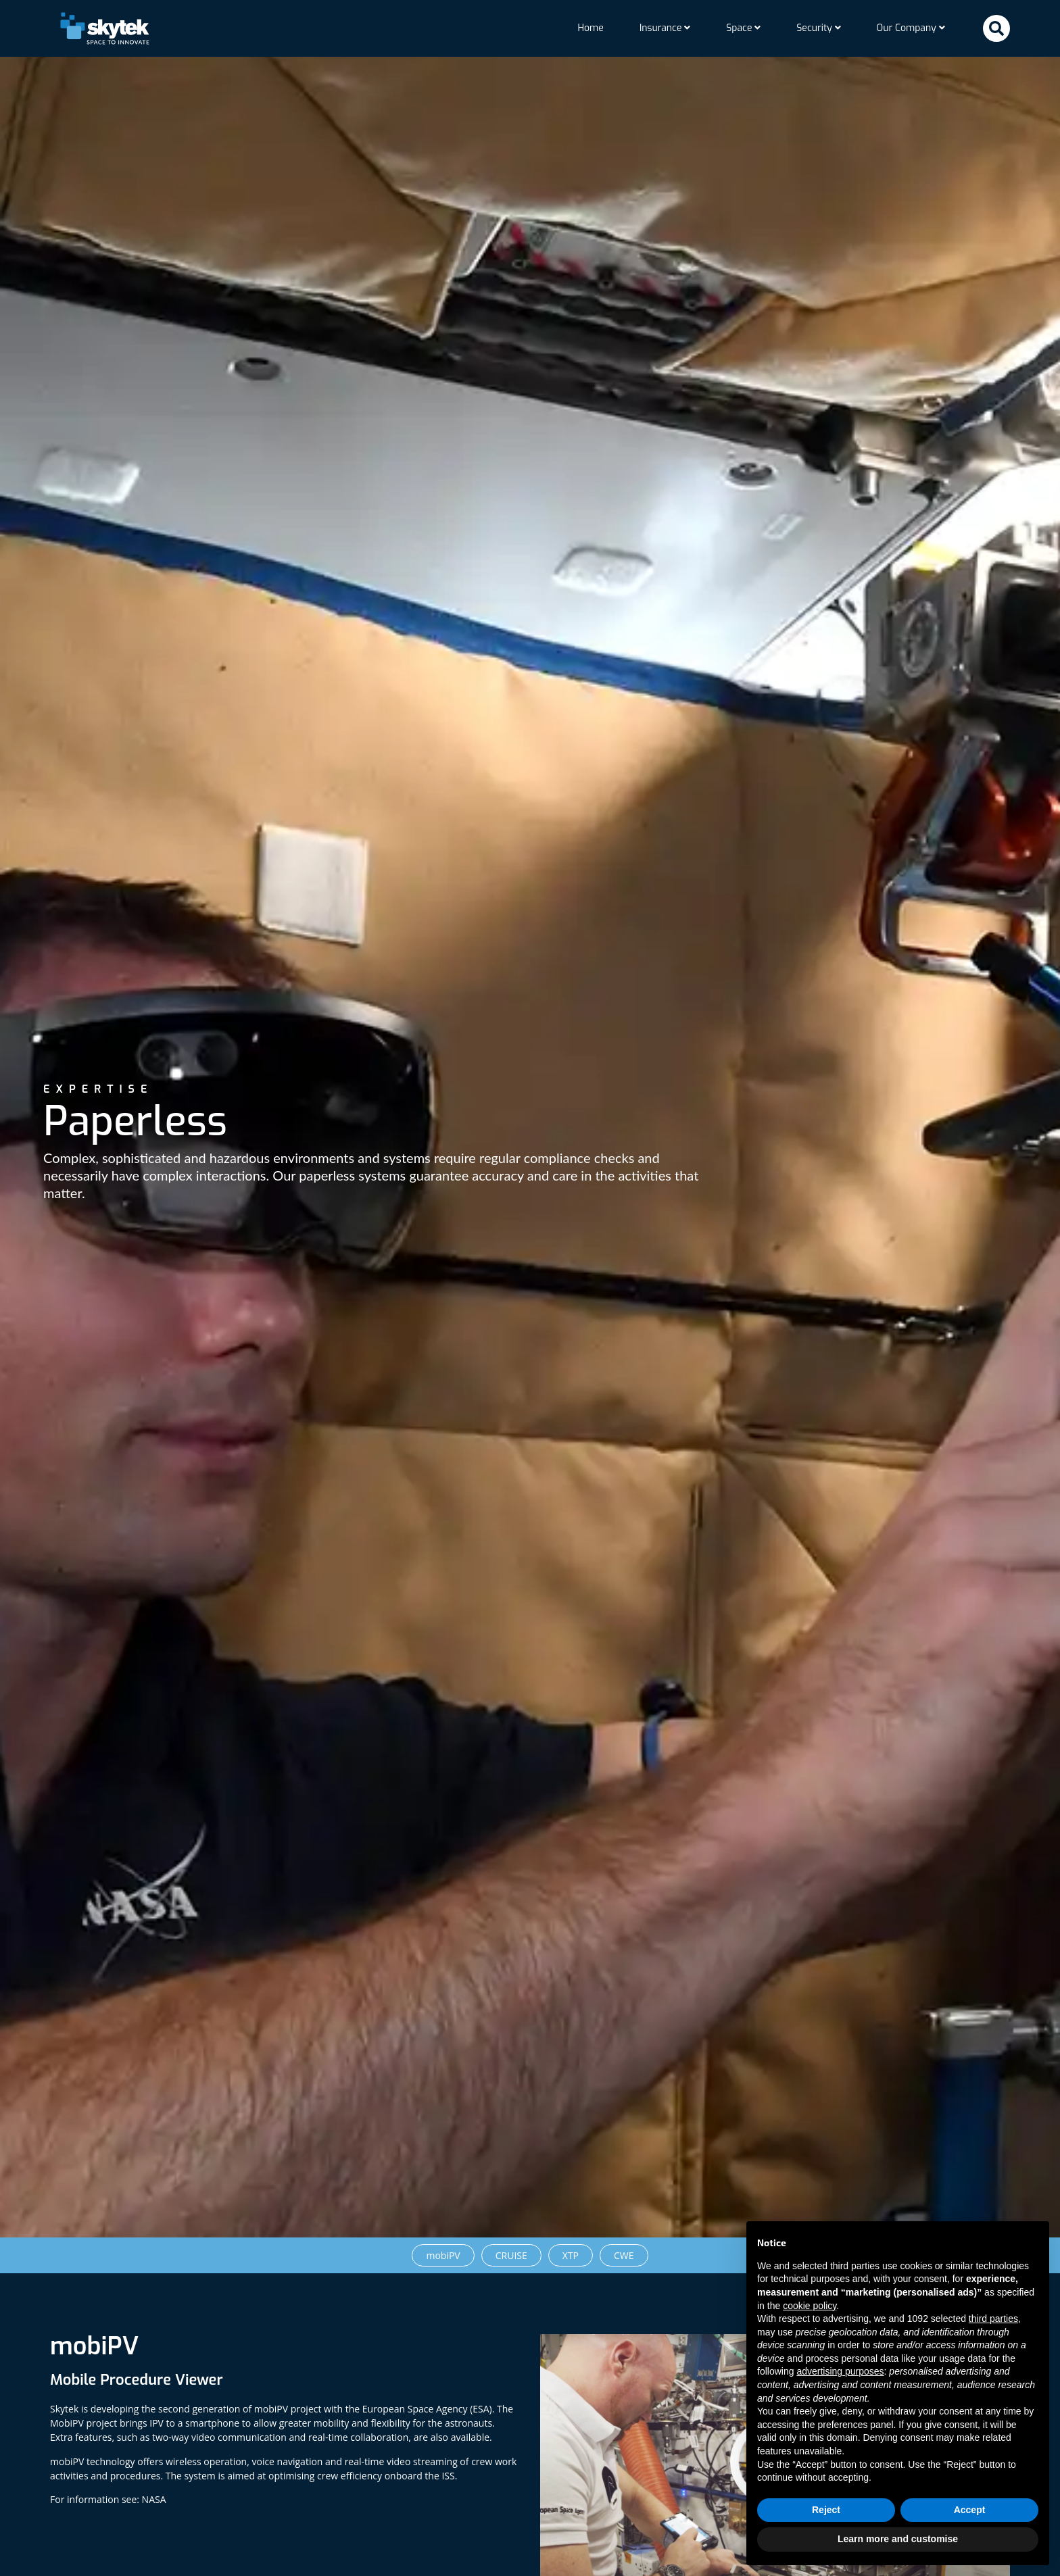  Describe the element at coordinates (993, 2318) in the screenshot. I see `third parties` at that location.